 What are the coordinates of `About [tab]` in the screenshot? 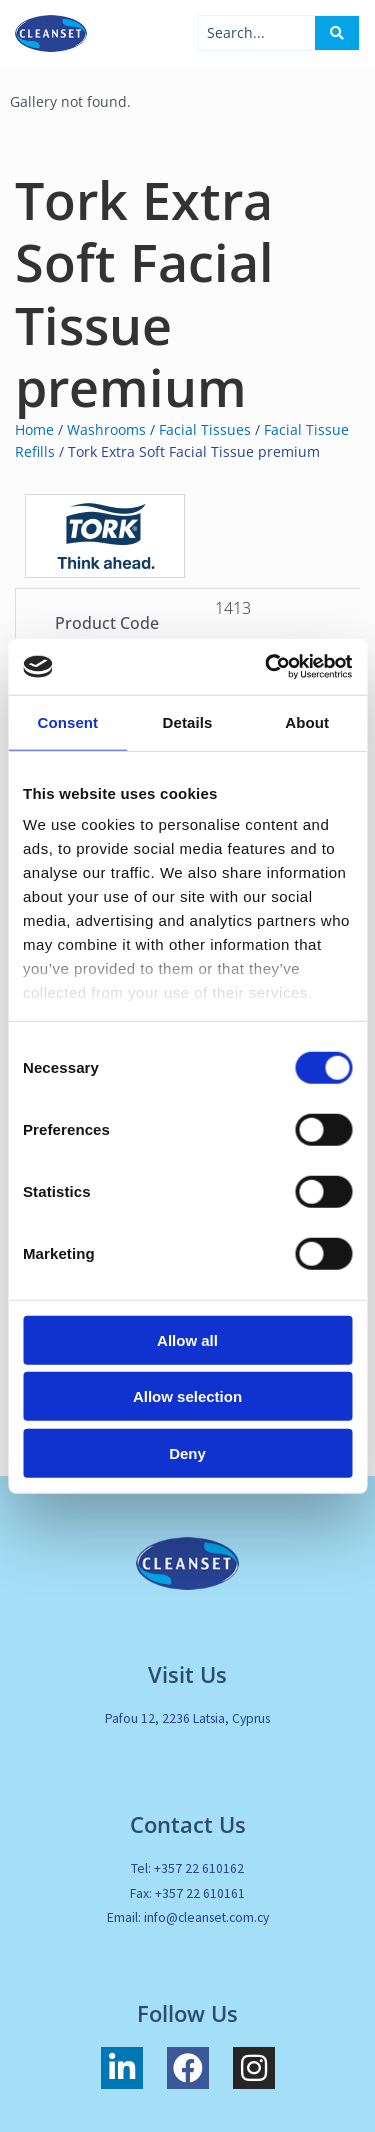 It's located at (307, 721).